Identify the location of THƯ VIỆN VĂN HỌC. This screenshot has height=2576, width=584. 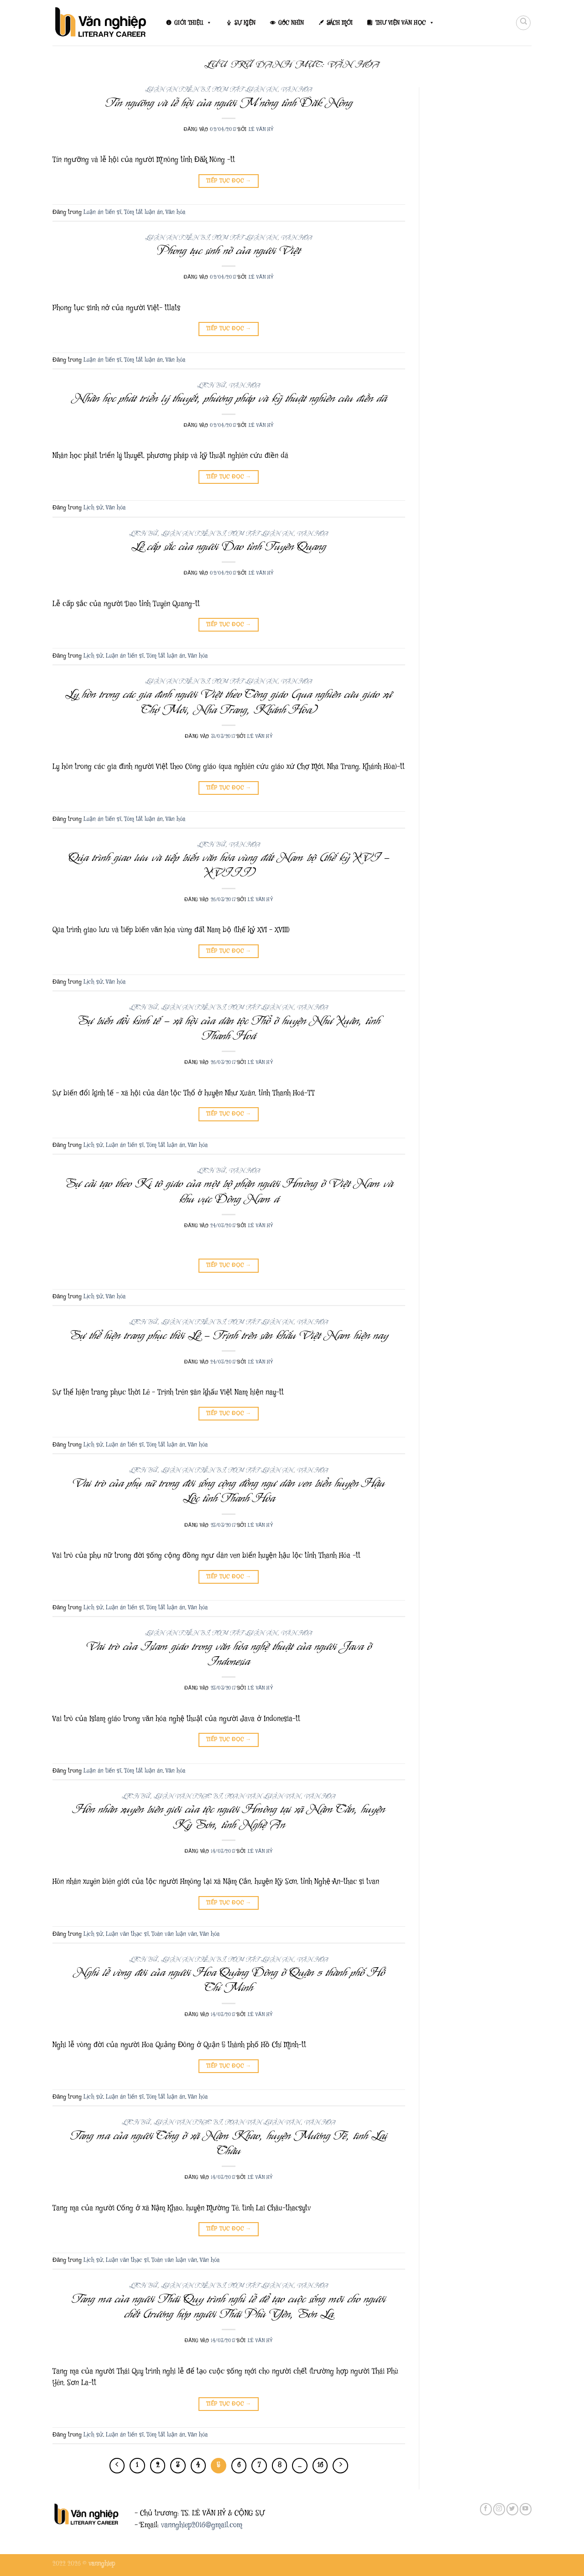
(404, 22).